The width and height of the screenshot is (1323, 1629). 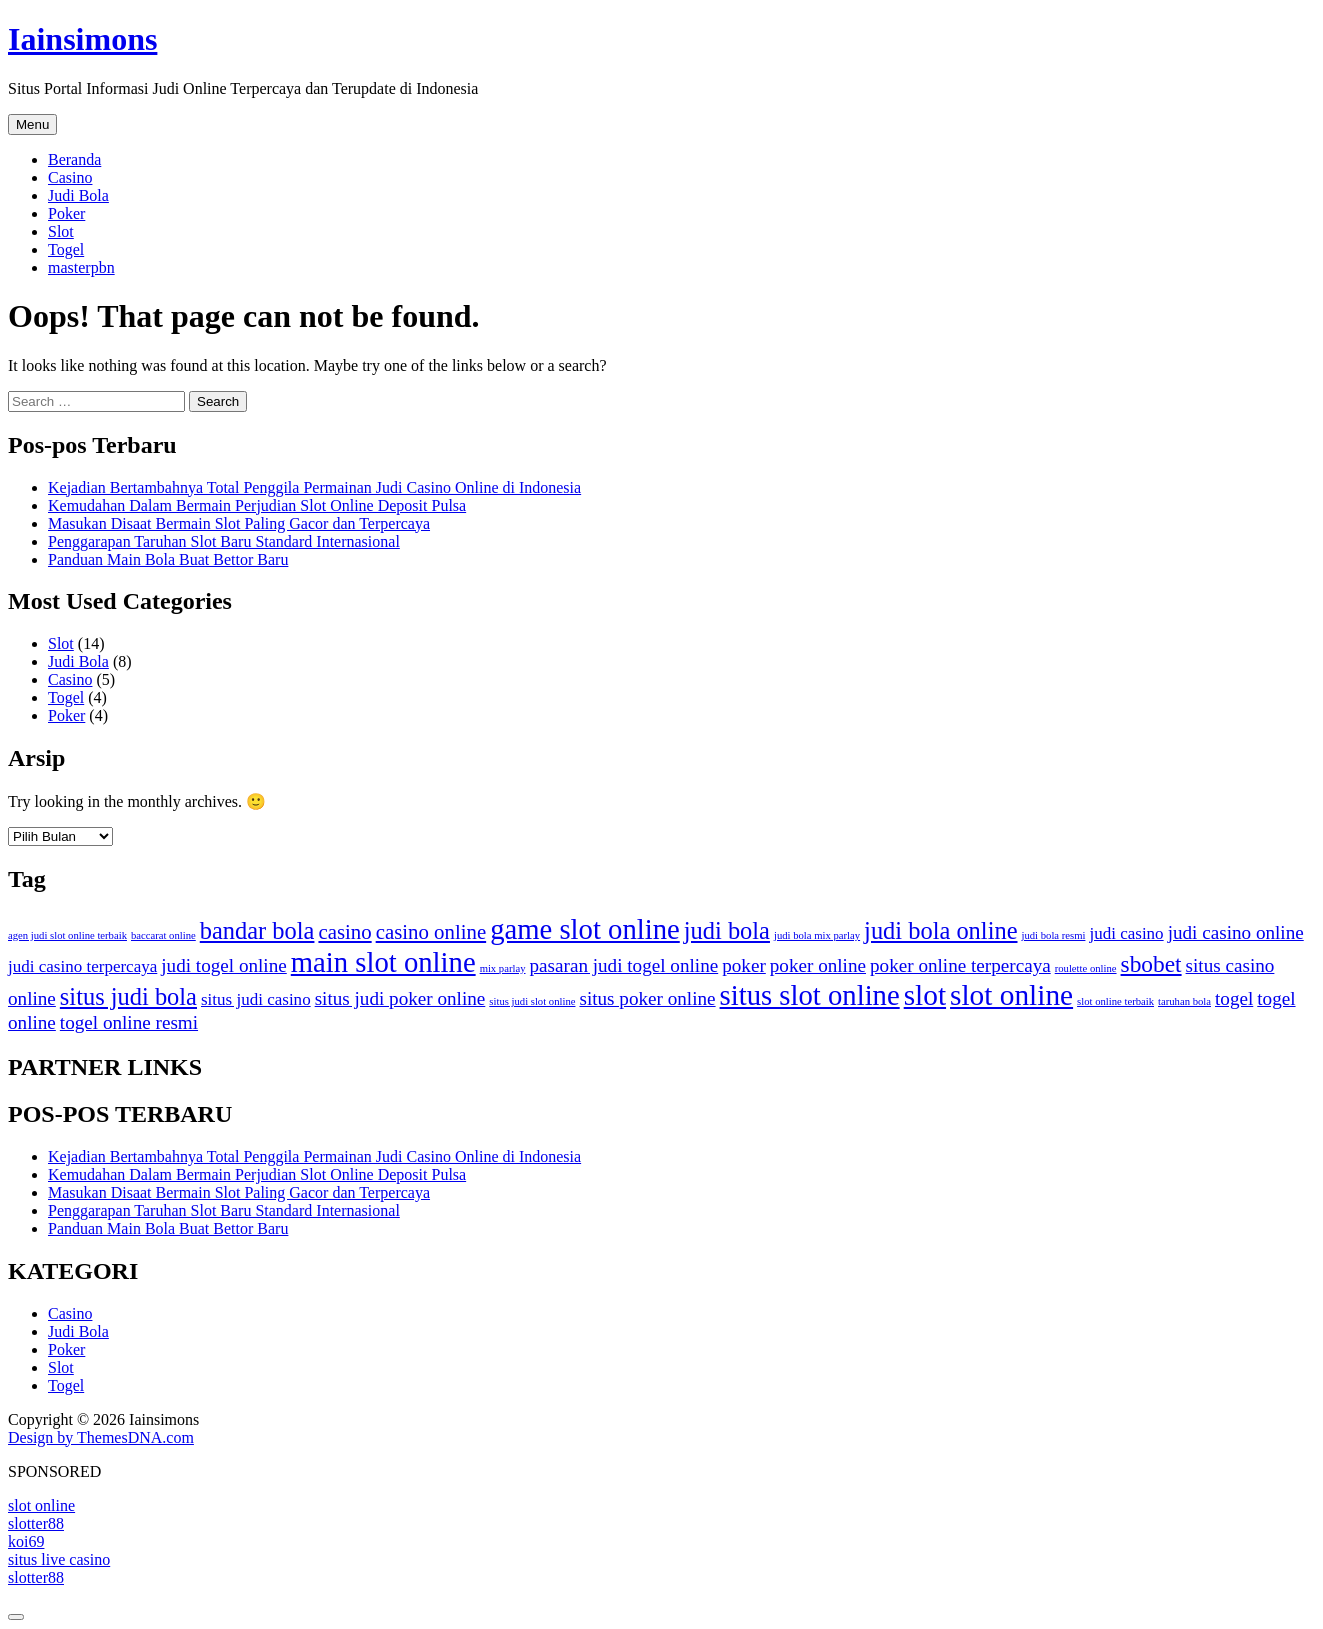 What do you see at coordinates (624, 965) in the screenshot?
I see `pasaran judi togel online [pasaran judi togel online (4 item)]` at bounding box center [624, 965].